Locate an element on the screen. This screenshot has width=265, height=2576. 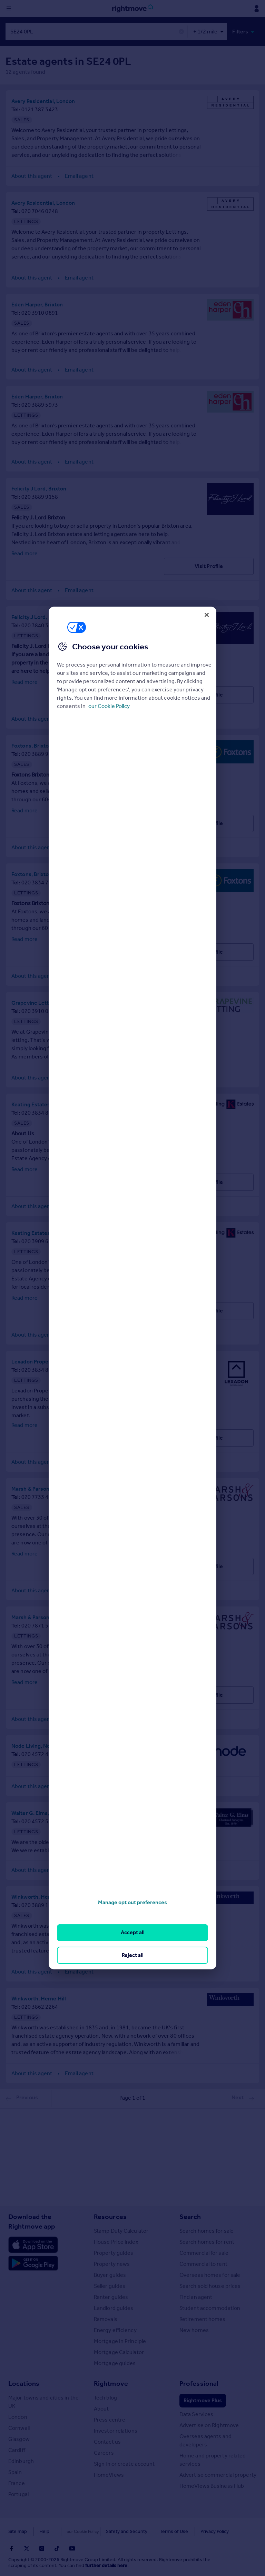
Removals is located at coordinates (105, 2318).